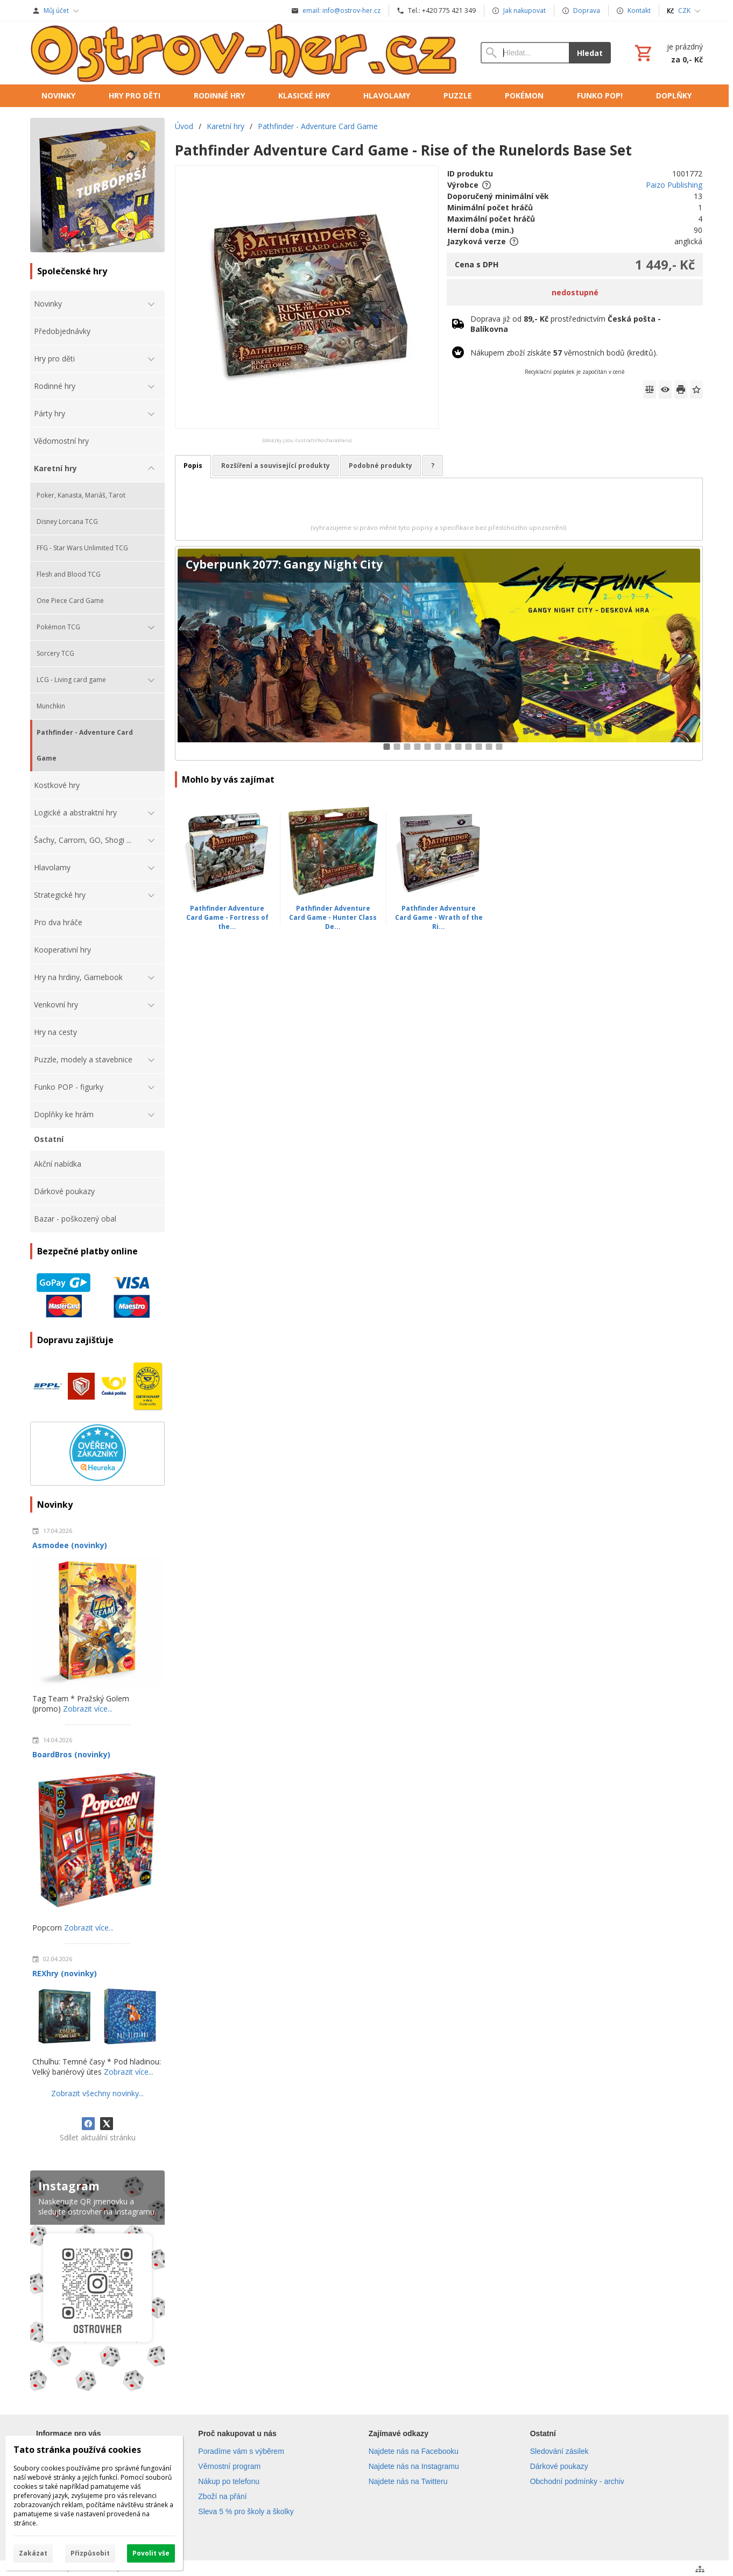 The height and width of the screenshot is (2576, 733). Describe the element at coordinates (559, 2466) in the screenshot. I see `Dárkové poukazy` at that location.